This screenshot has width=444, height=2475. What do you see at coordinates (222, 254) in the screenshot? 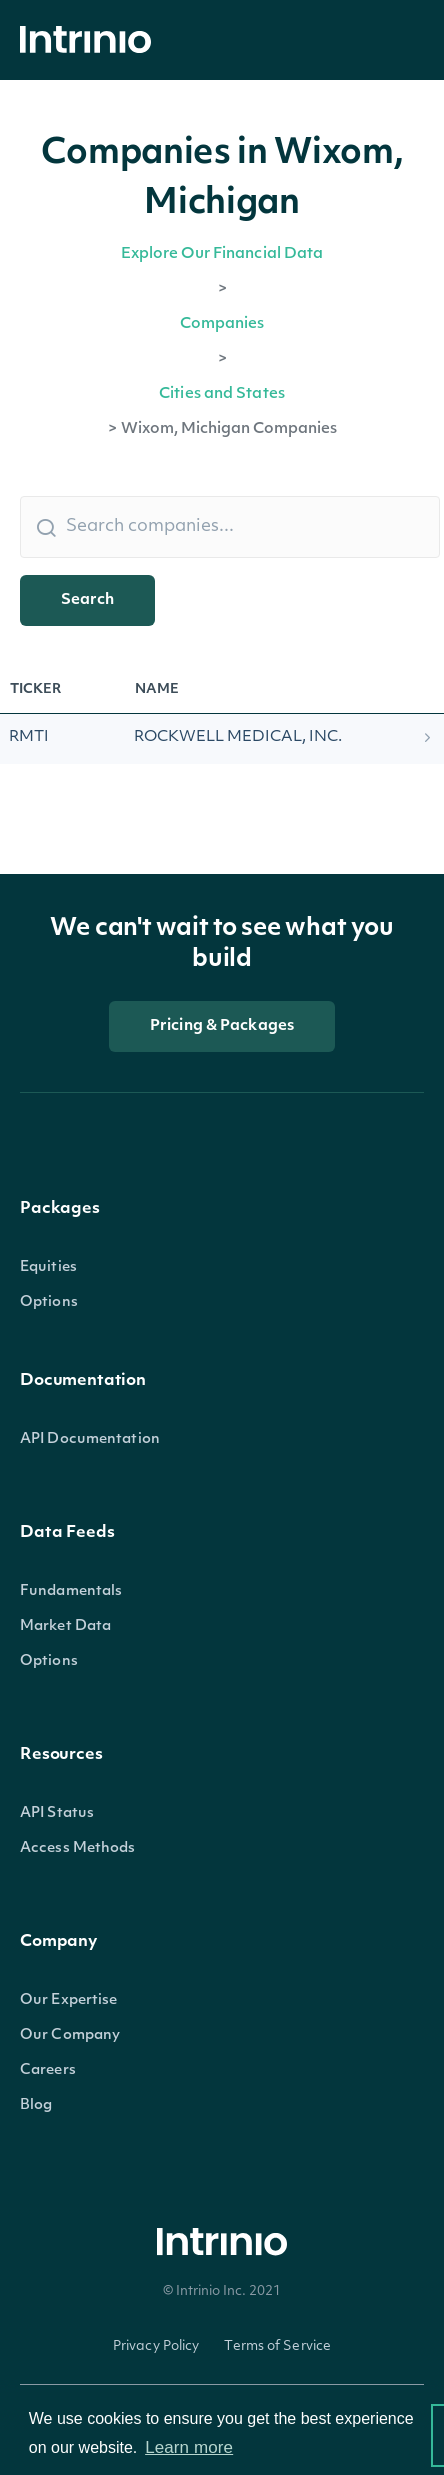
I see `Explore Our Financial Data` at bounding box center [222, 254].